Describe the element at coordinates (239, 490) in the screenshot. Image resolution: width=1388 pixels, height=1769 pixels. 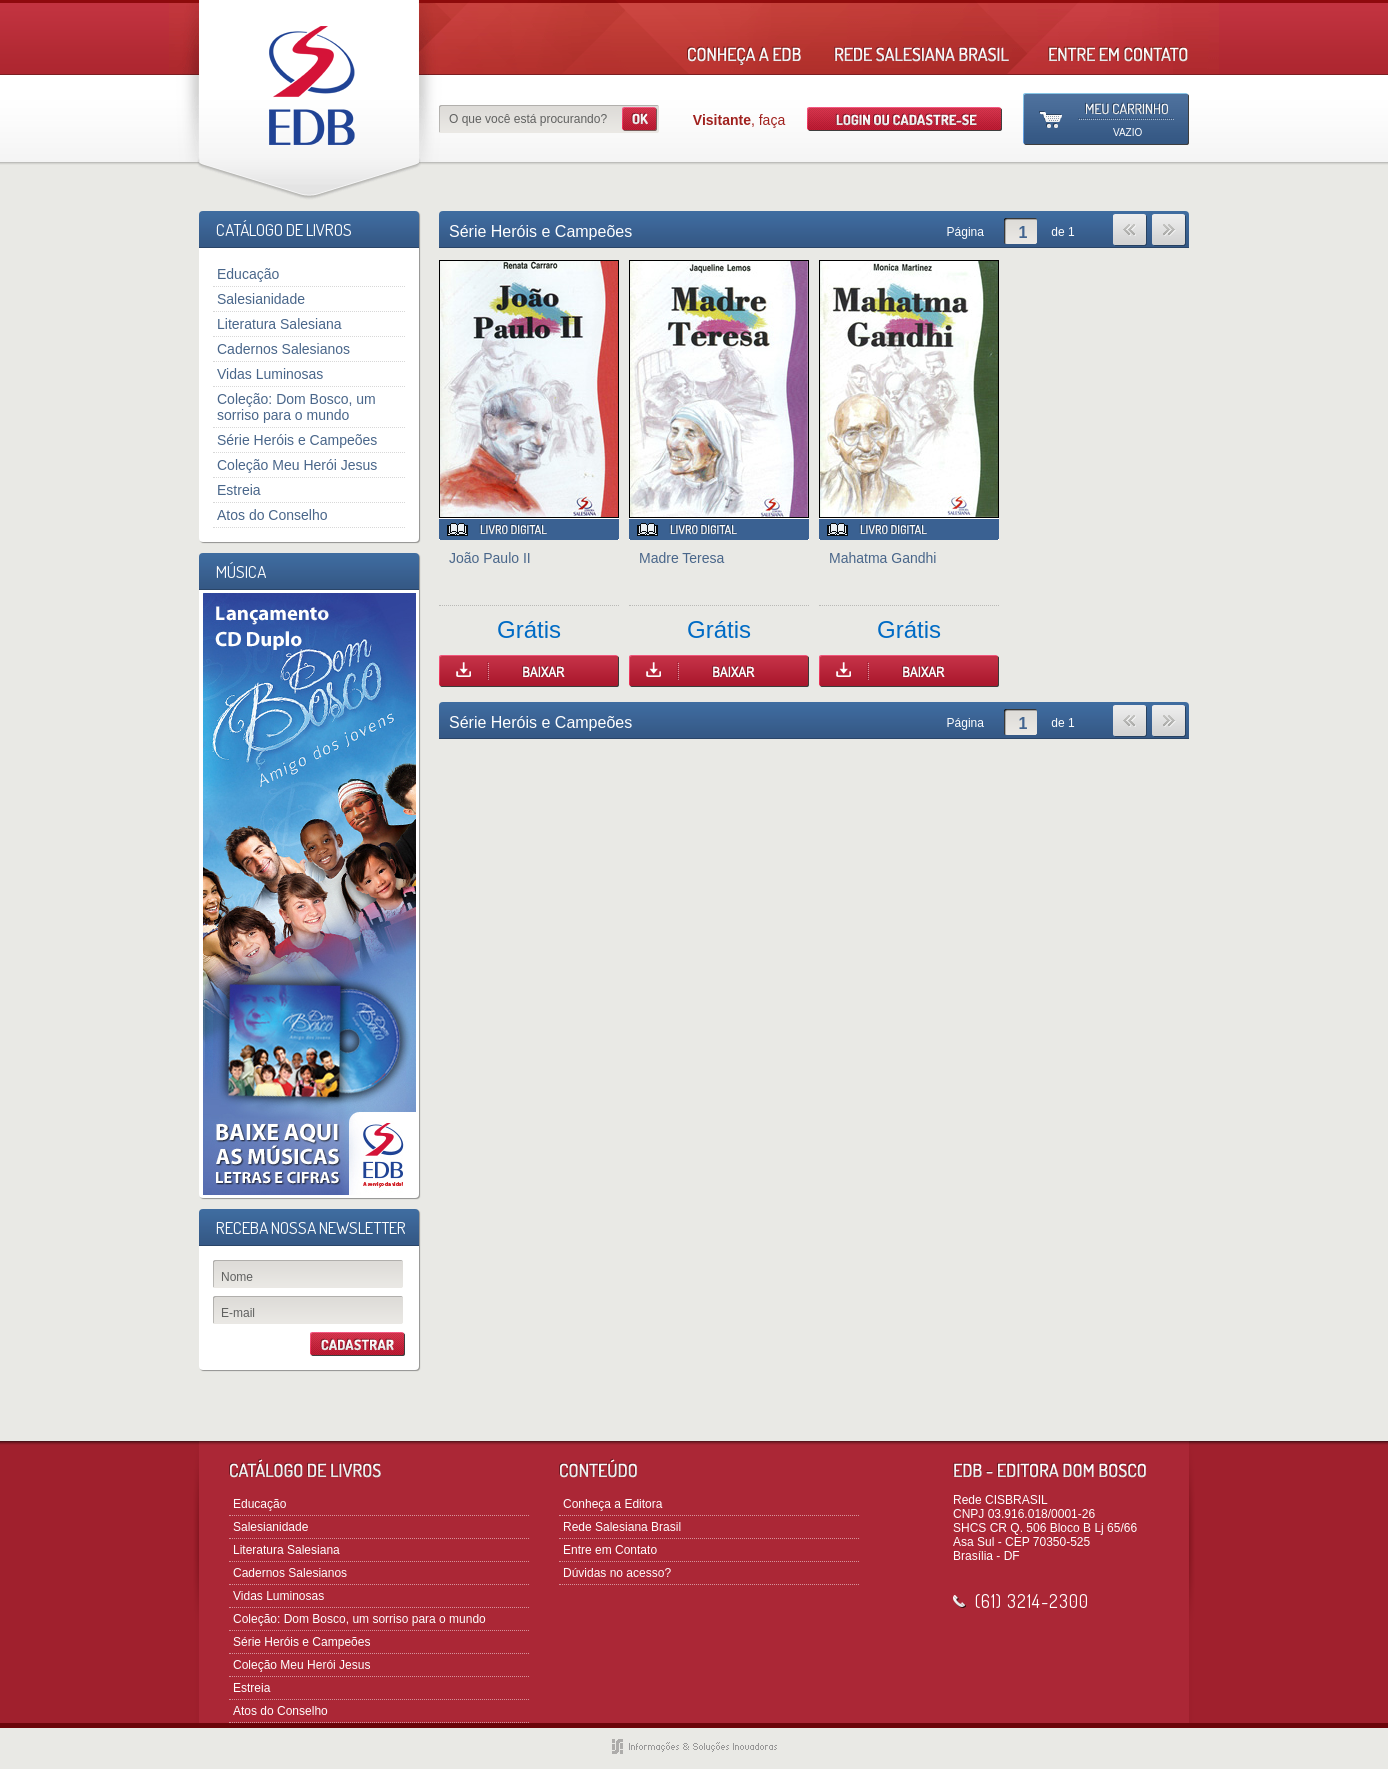
I see `Estreia` at that location.